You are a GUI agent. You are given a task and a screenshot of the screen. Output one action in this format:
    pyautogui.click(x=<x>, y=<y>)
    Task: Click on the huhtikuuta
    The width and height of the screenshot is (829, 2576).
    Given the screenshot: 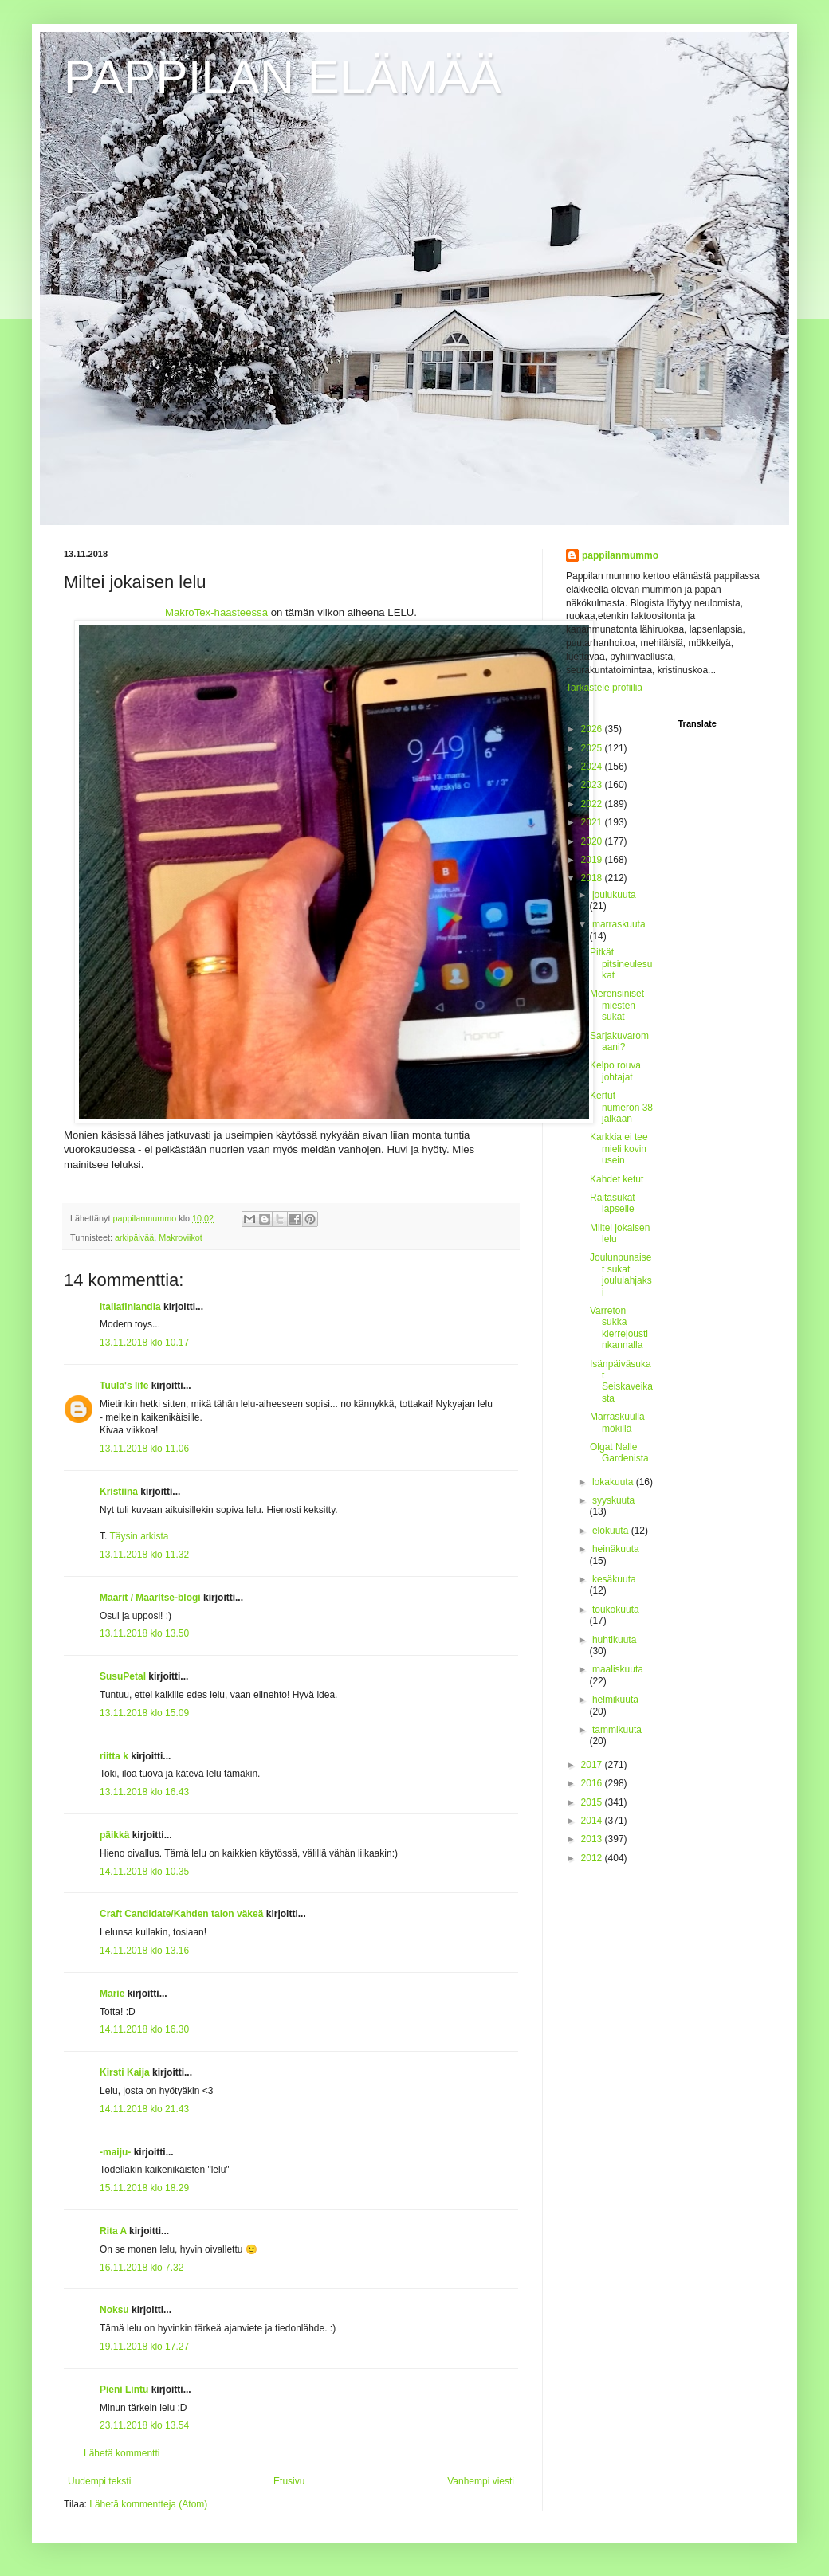 What is the action you would take?
    pyautogui.click(x=614, y=1639)
    